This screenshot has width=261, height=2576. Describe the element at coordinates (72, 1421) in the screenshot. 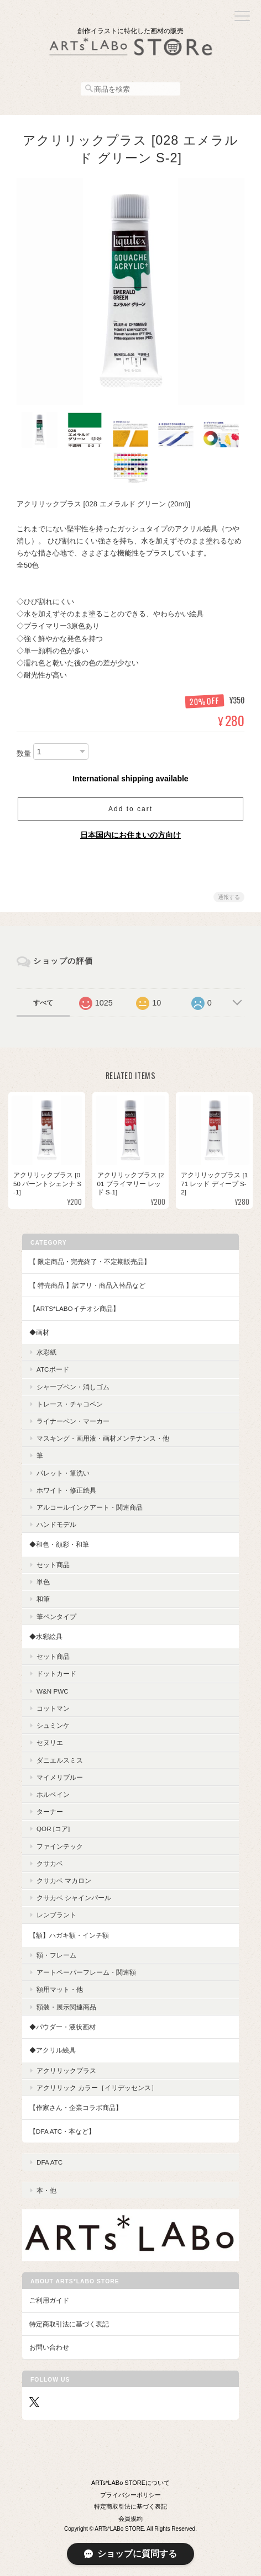

I see `ライナーペン・マーカー` at that location.